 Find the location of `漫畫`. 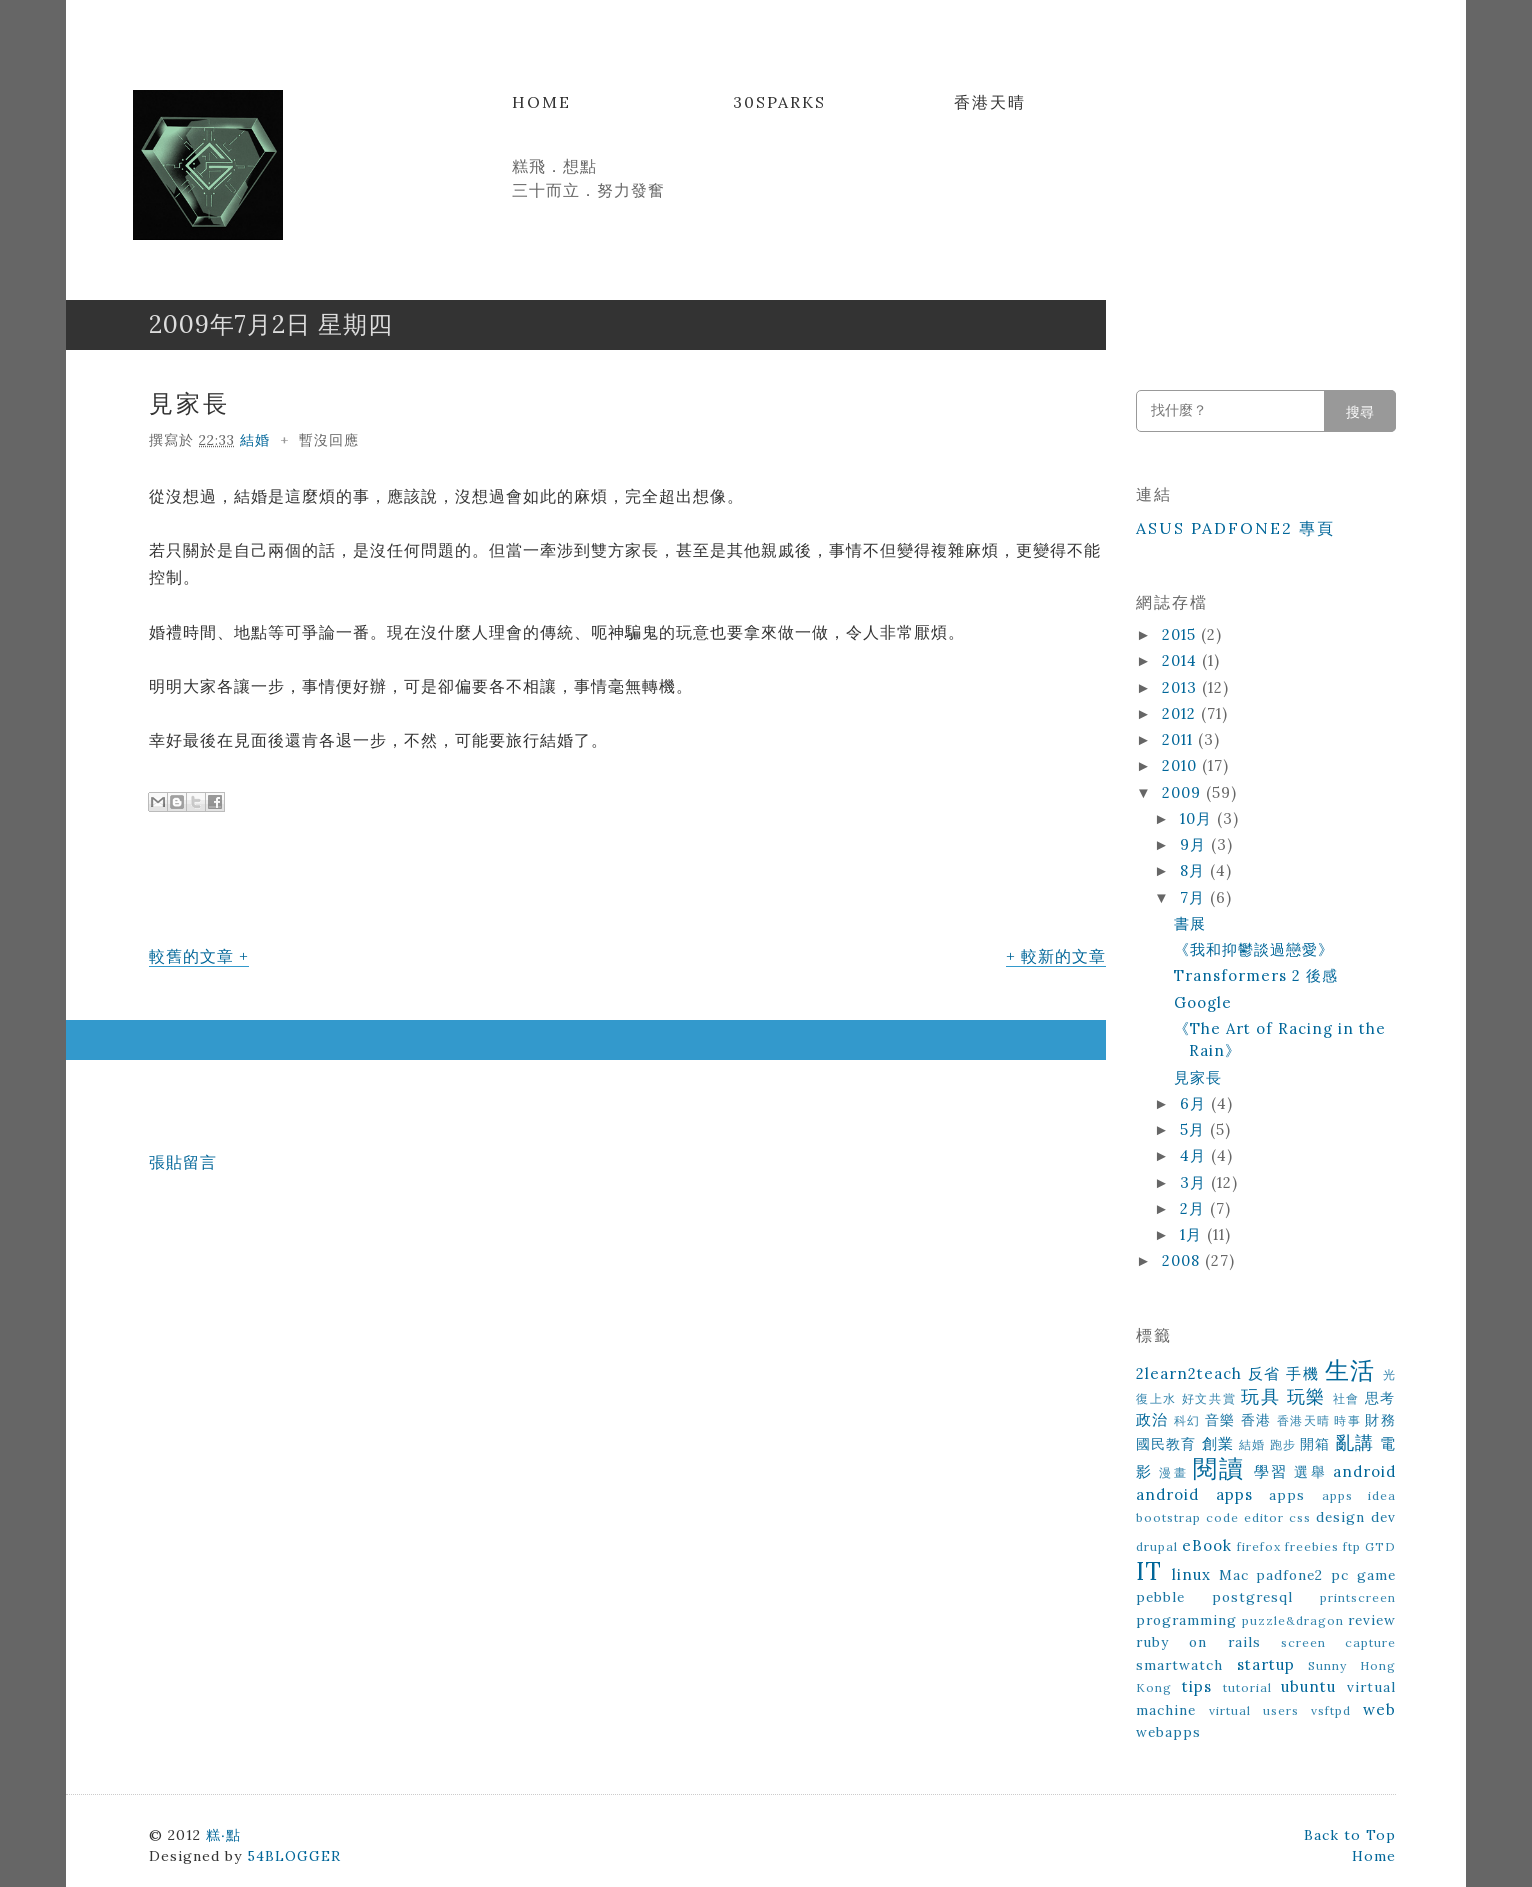

漫畫 is located at coordinates (1173, 1472).